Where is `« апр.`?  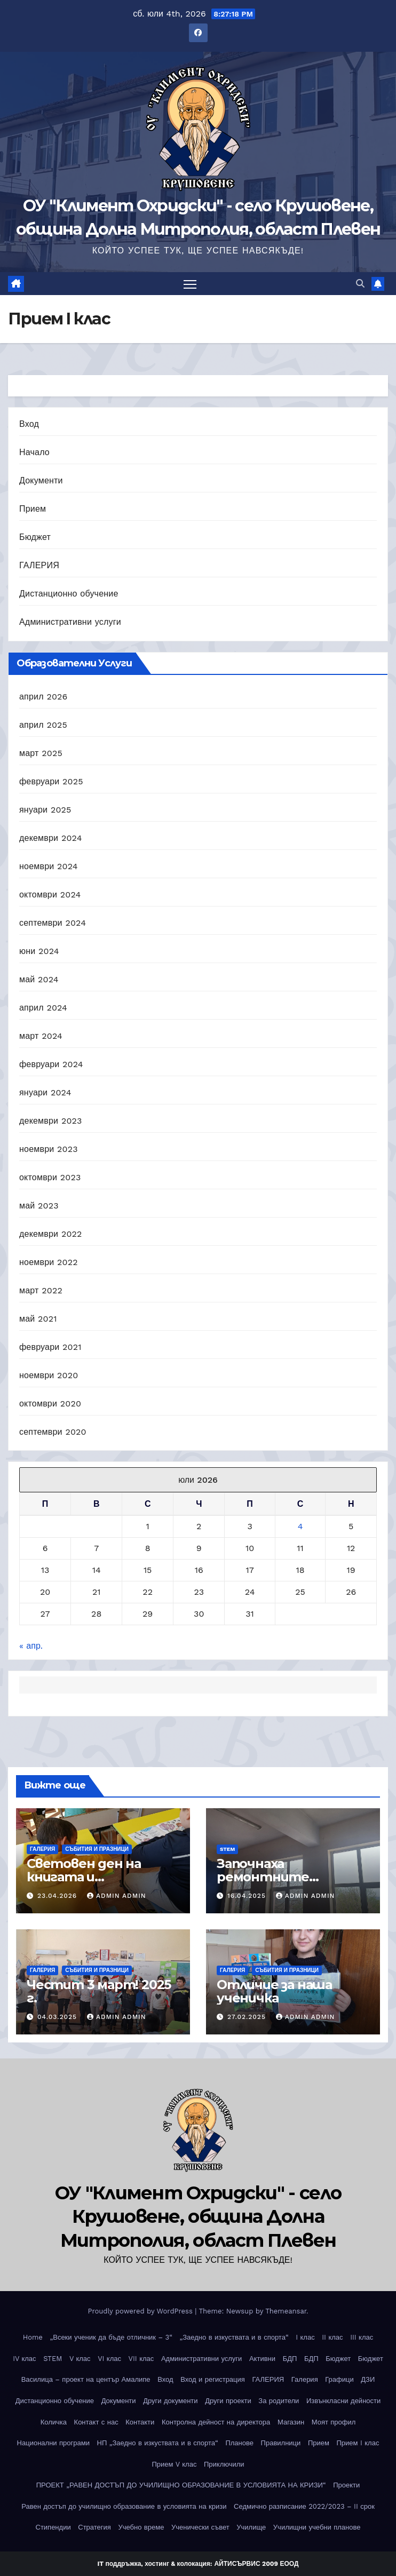
« апр. is located at coordinates (31, 1646).